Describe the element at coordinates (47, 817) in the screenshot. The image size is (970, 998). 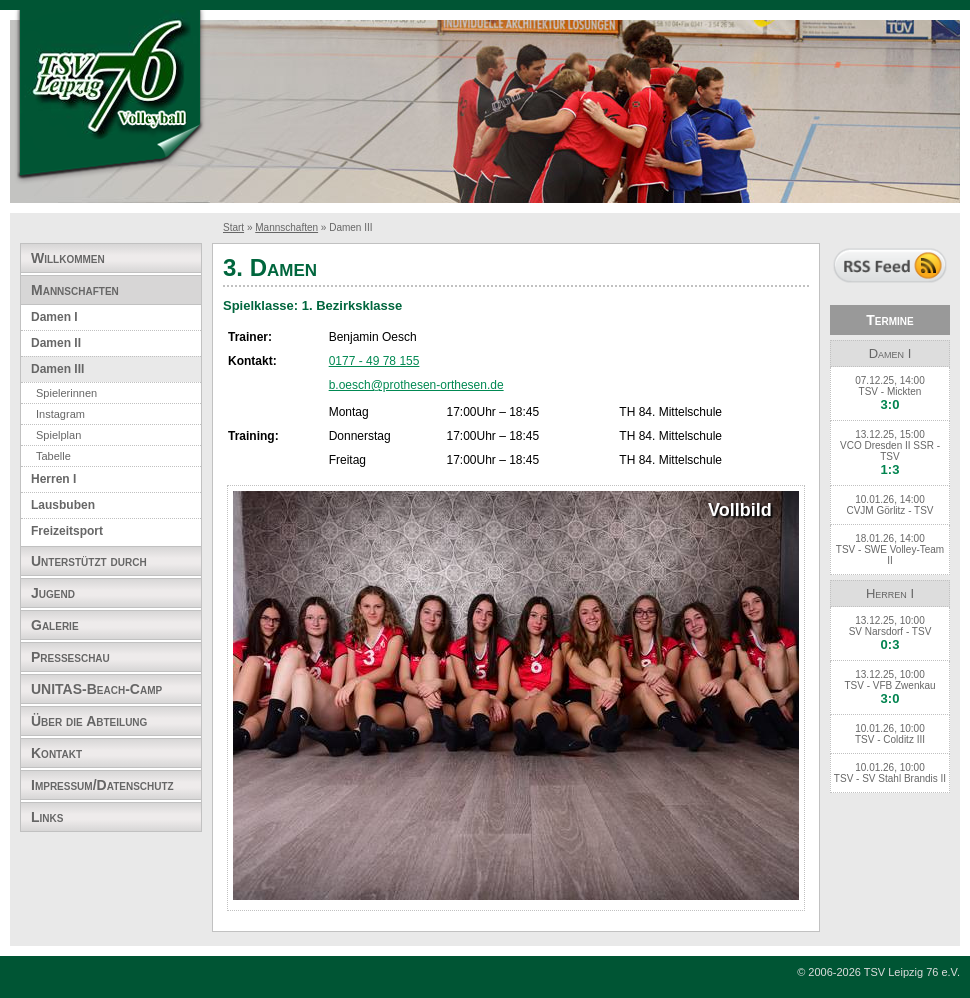
I see `Links` at that location.